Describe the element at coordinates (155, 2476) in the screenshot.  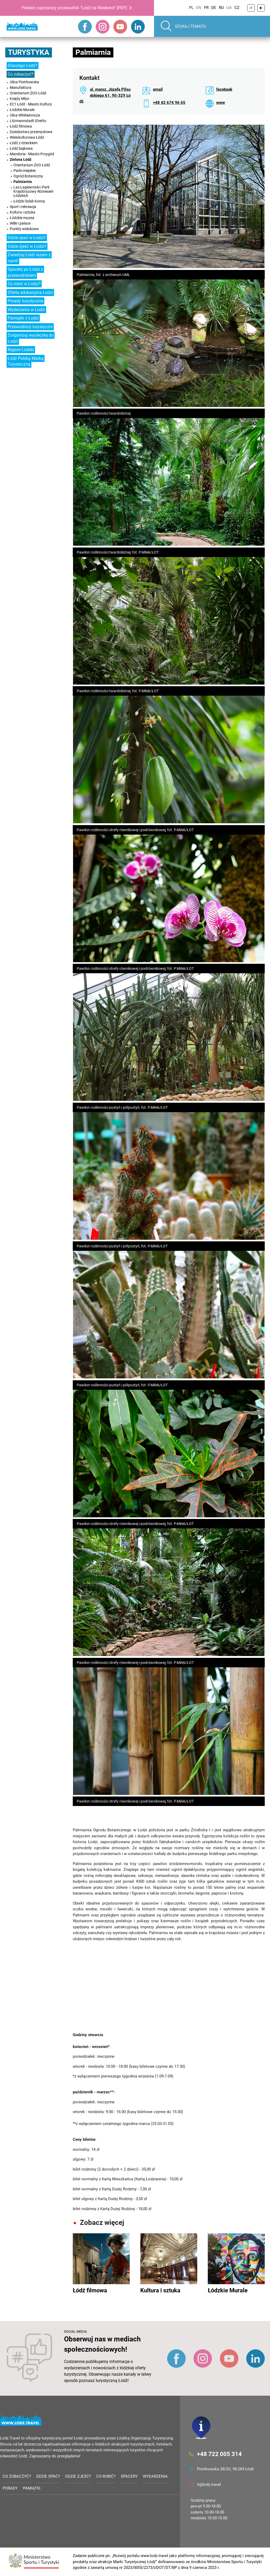
I see `Wydarzenia` at that location.